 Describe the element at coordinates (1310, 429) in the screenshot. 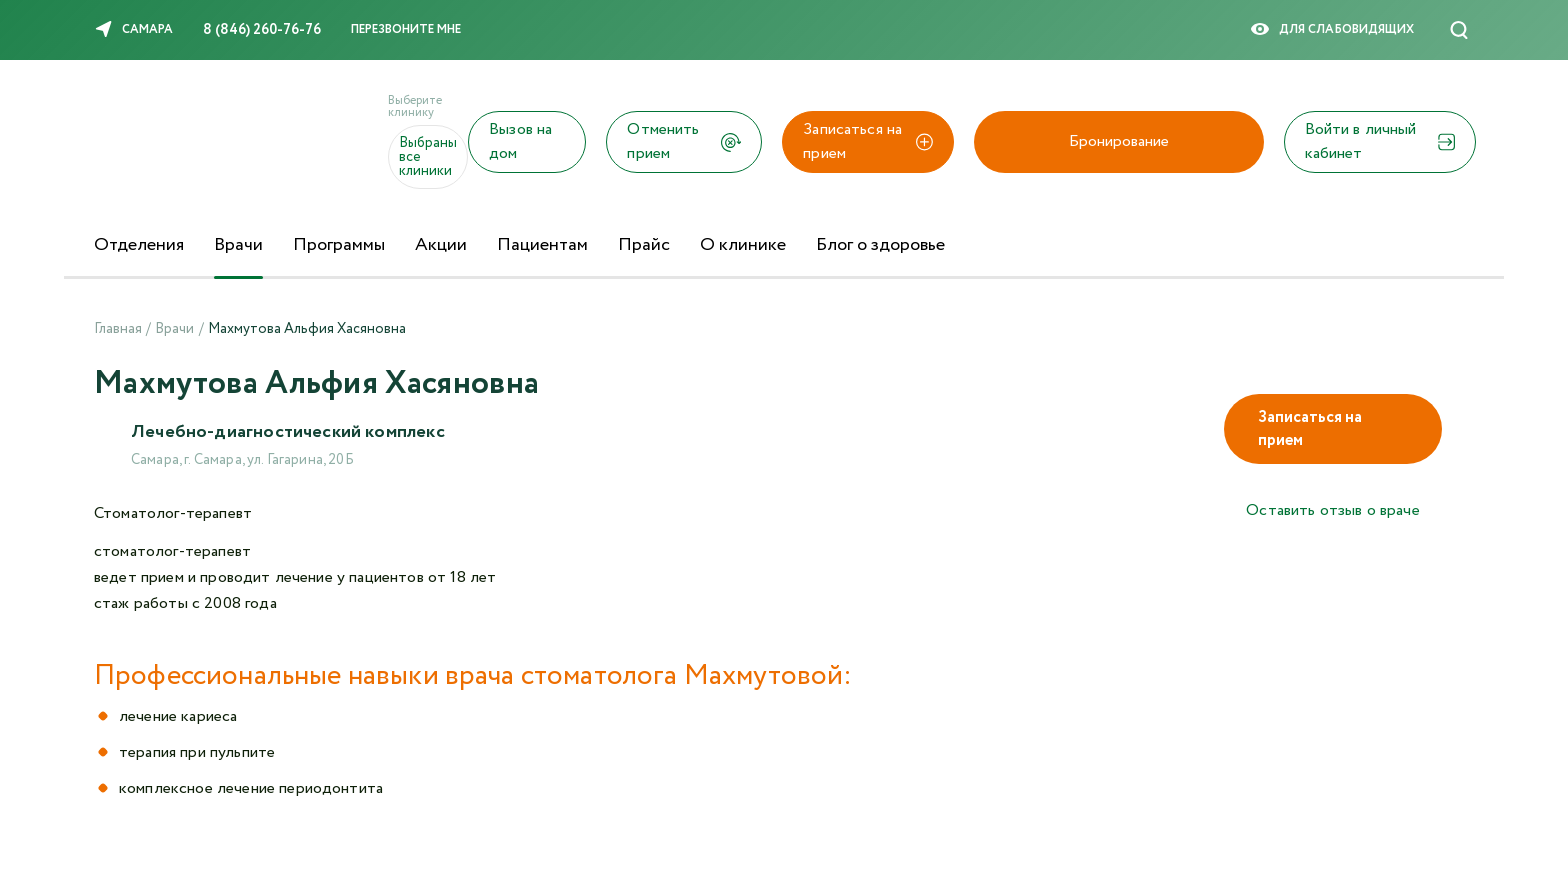

I see `Записаться на прием` at that location.